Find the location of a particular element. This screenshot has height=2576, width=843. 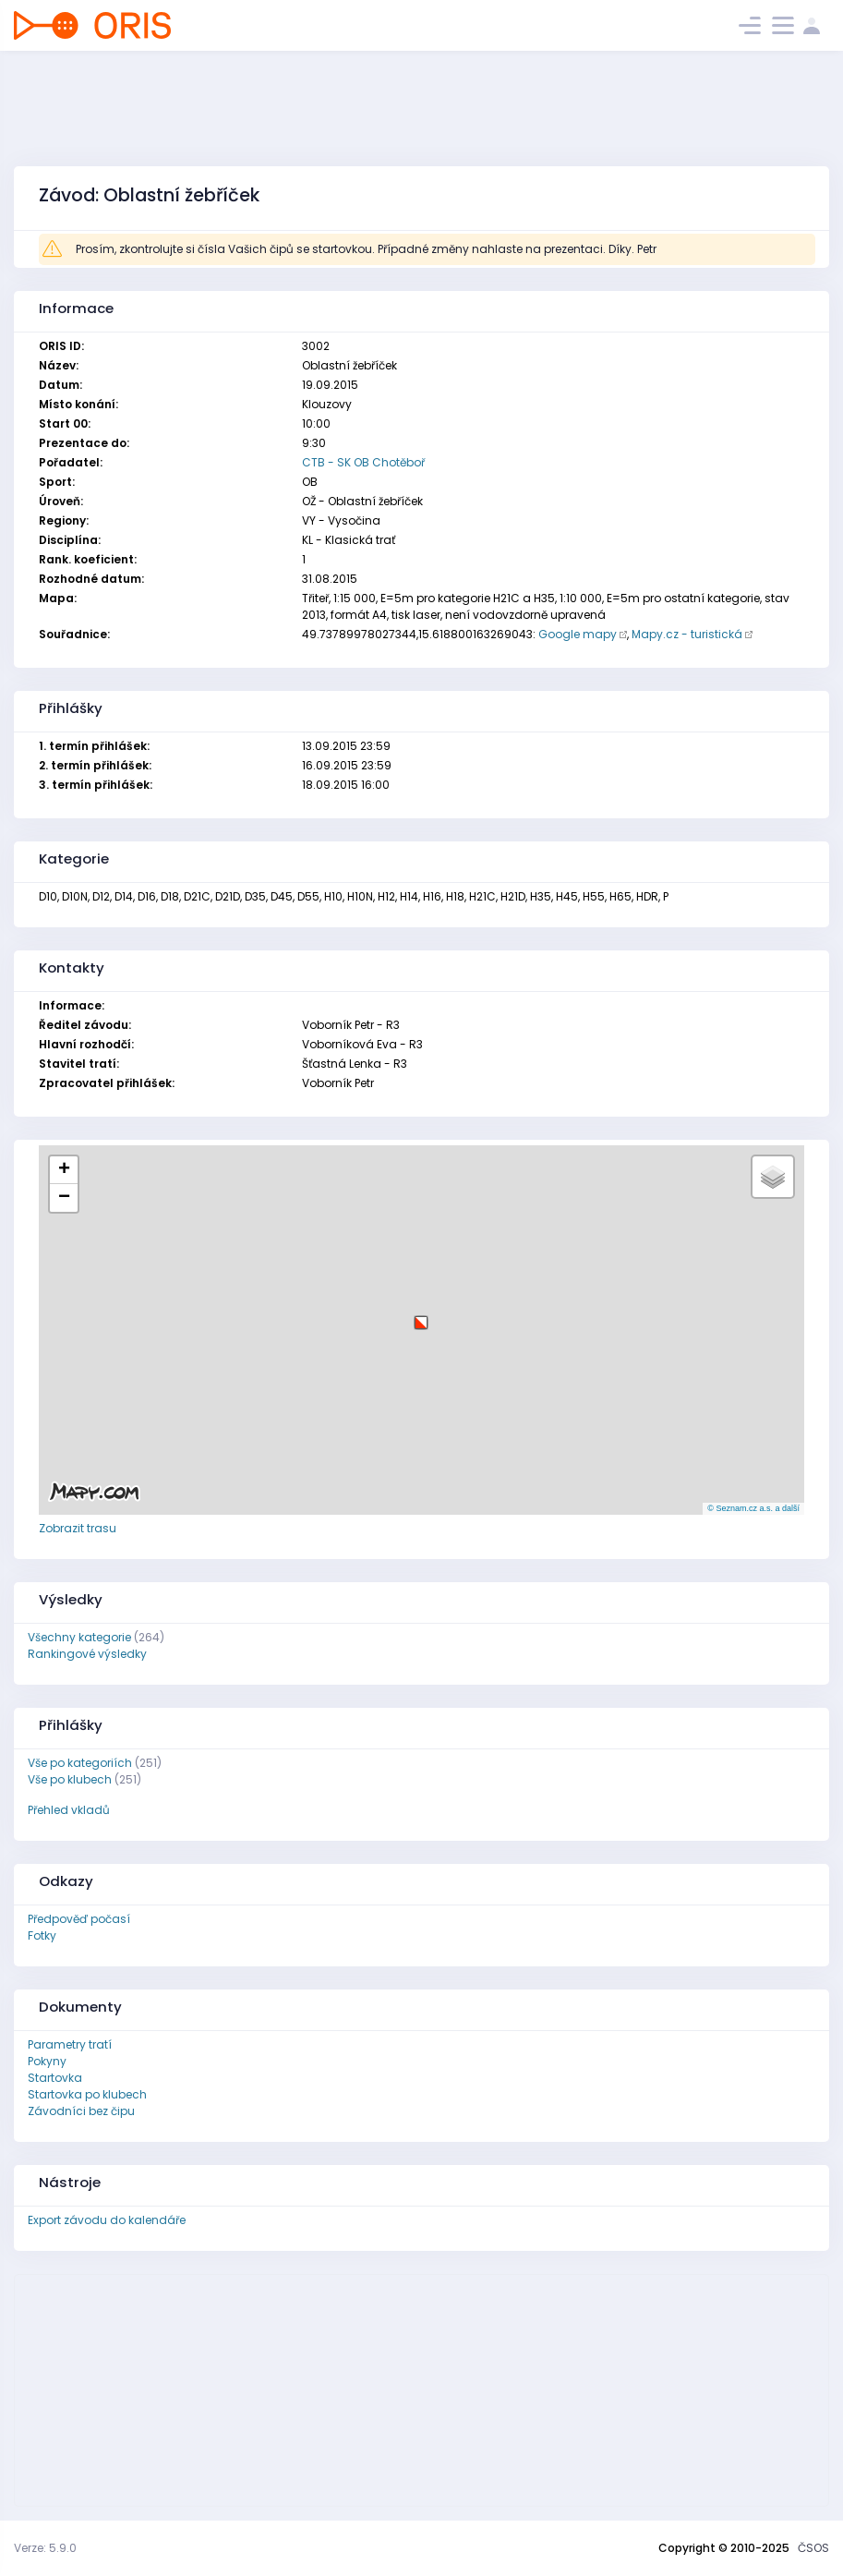

Předpověď počasí is located at coordinates (79, 1919).